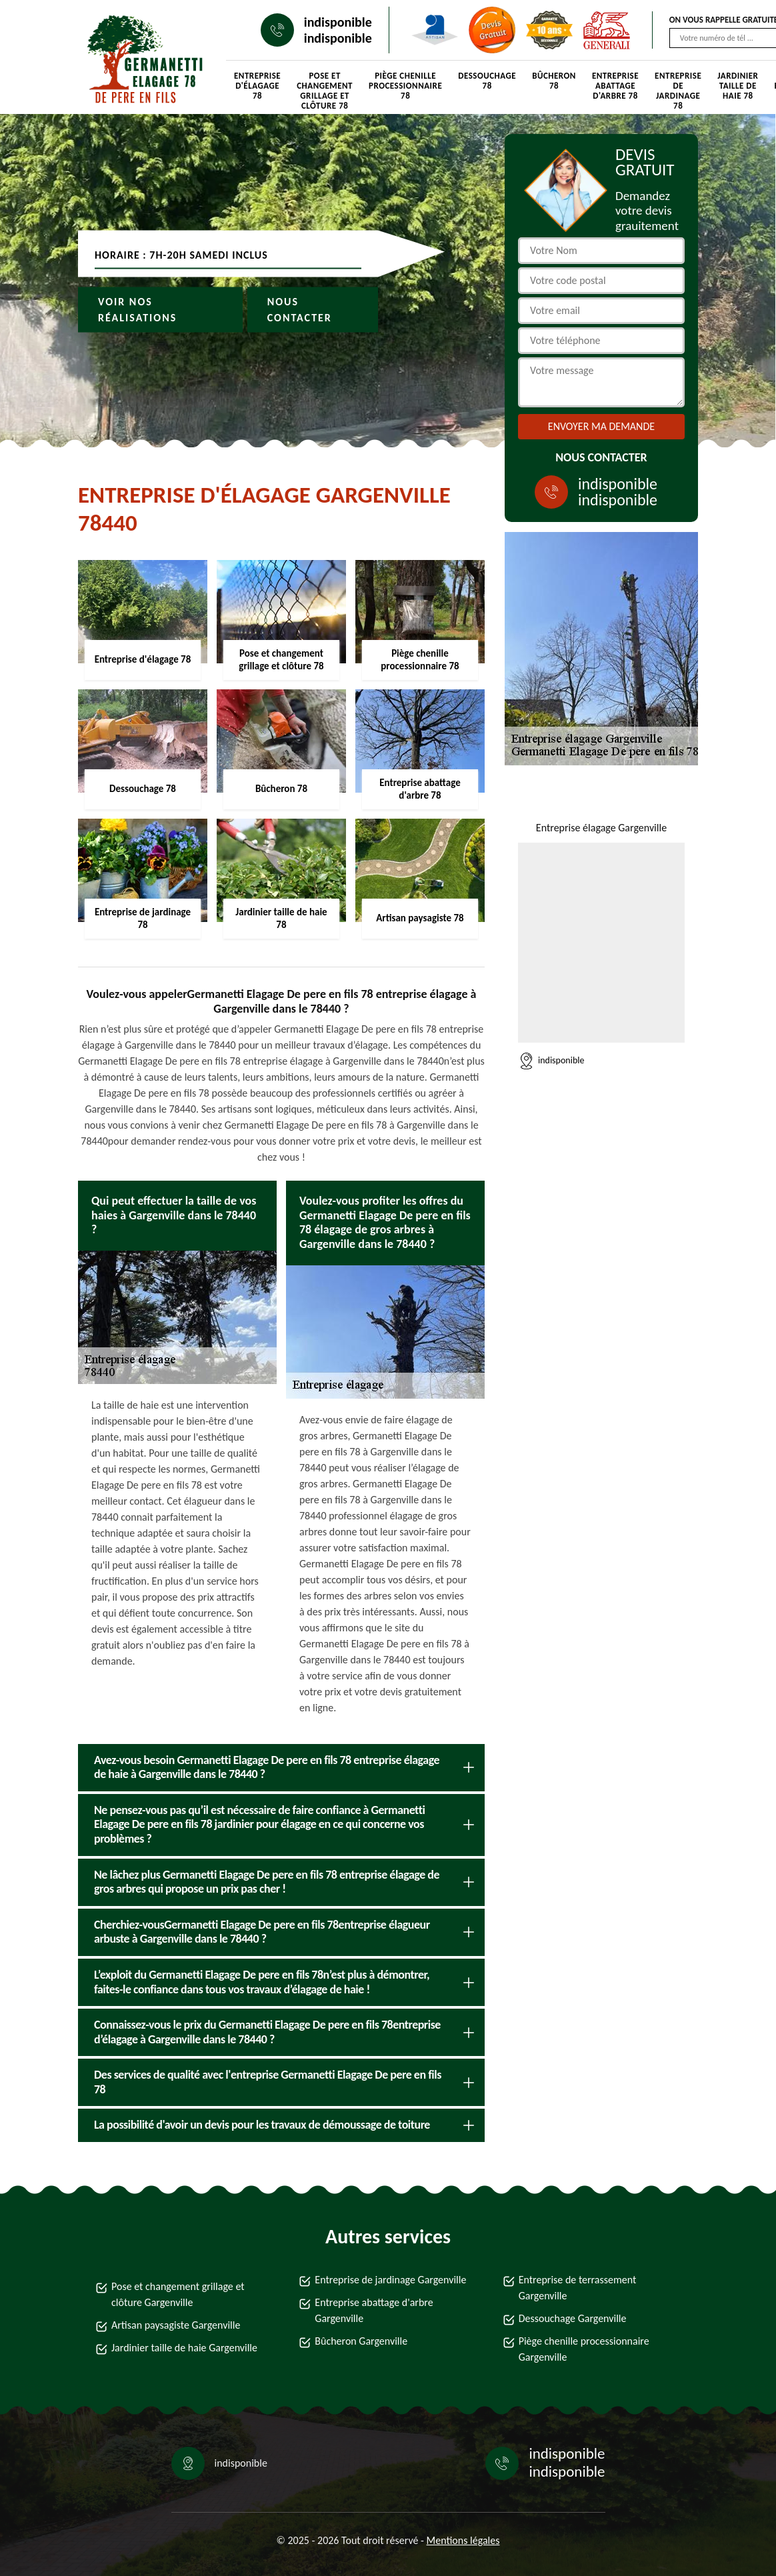 This screenshot has height=2576, width=776. I want to click on Dessouchage 78, so click(487, 81).